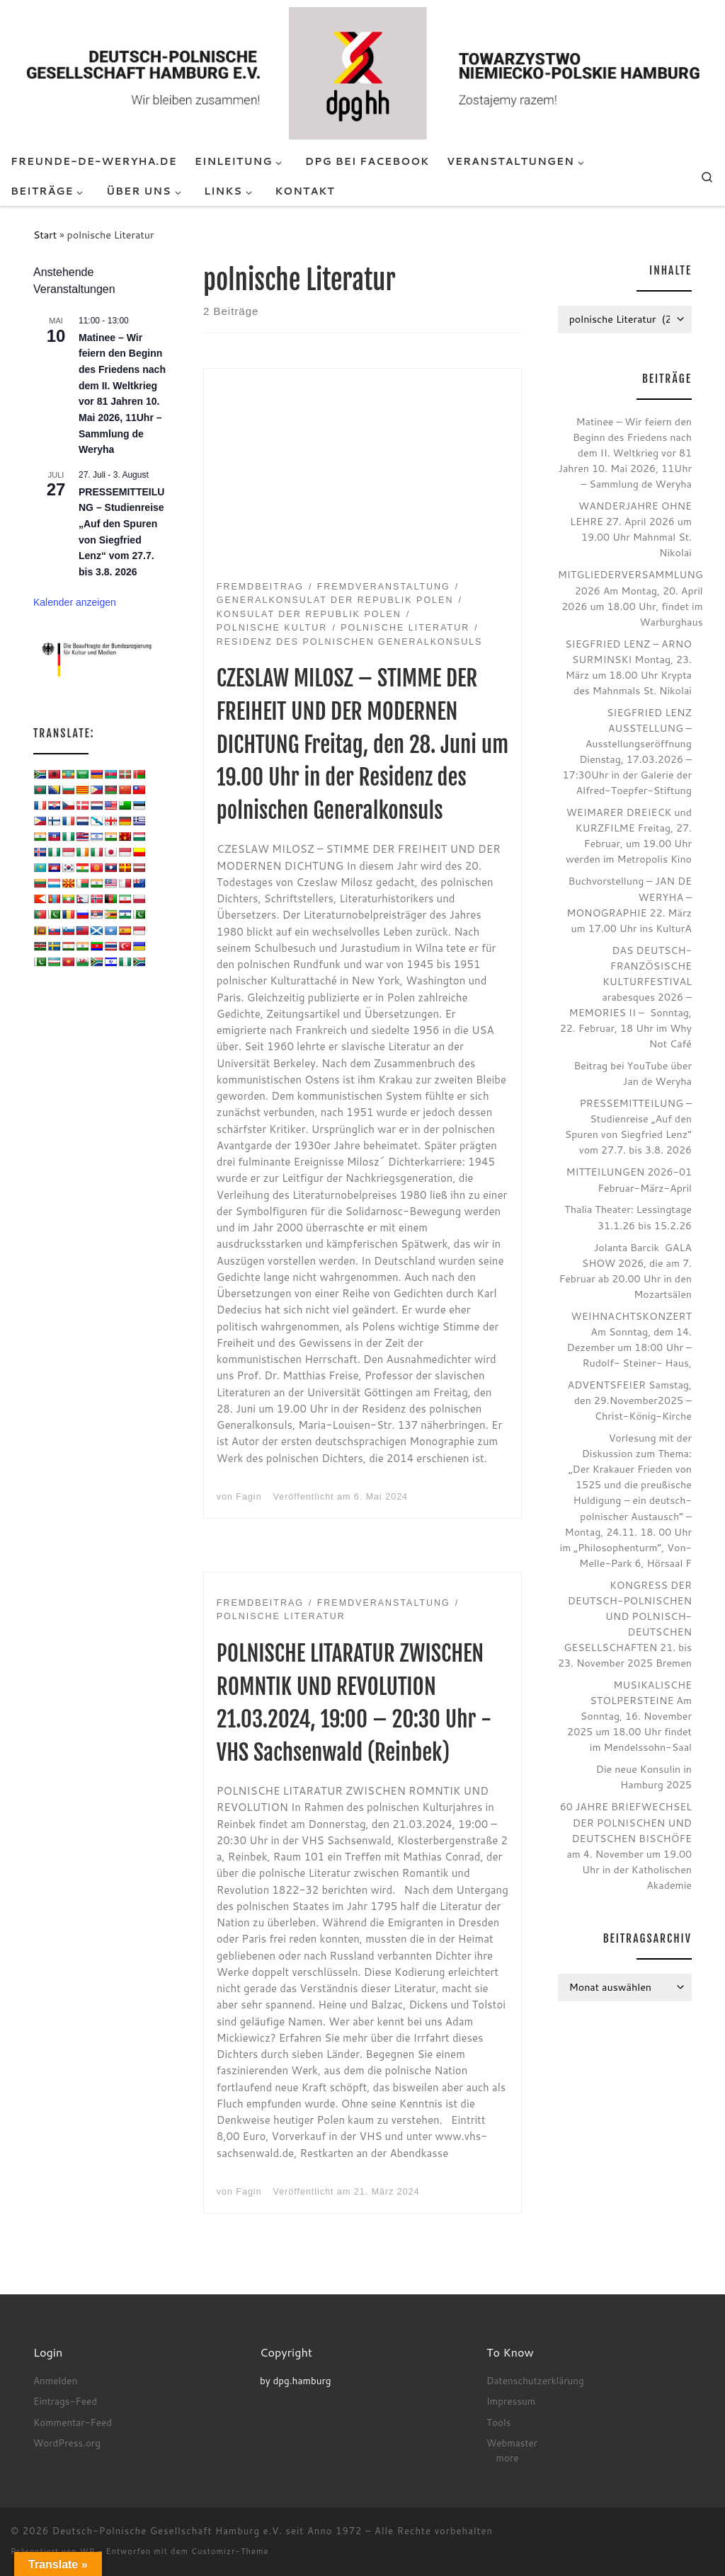 This screenshot has width=725, height=2576. Describe the element at coordinates (630, 597) in the screenshot. I see `MITGLIEDERVERSAMMLUNG 2026 Am Montag, 20. April 2026 um 18.00 Uhr, findet im Warburghaus` at that location.